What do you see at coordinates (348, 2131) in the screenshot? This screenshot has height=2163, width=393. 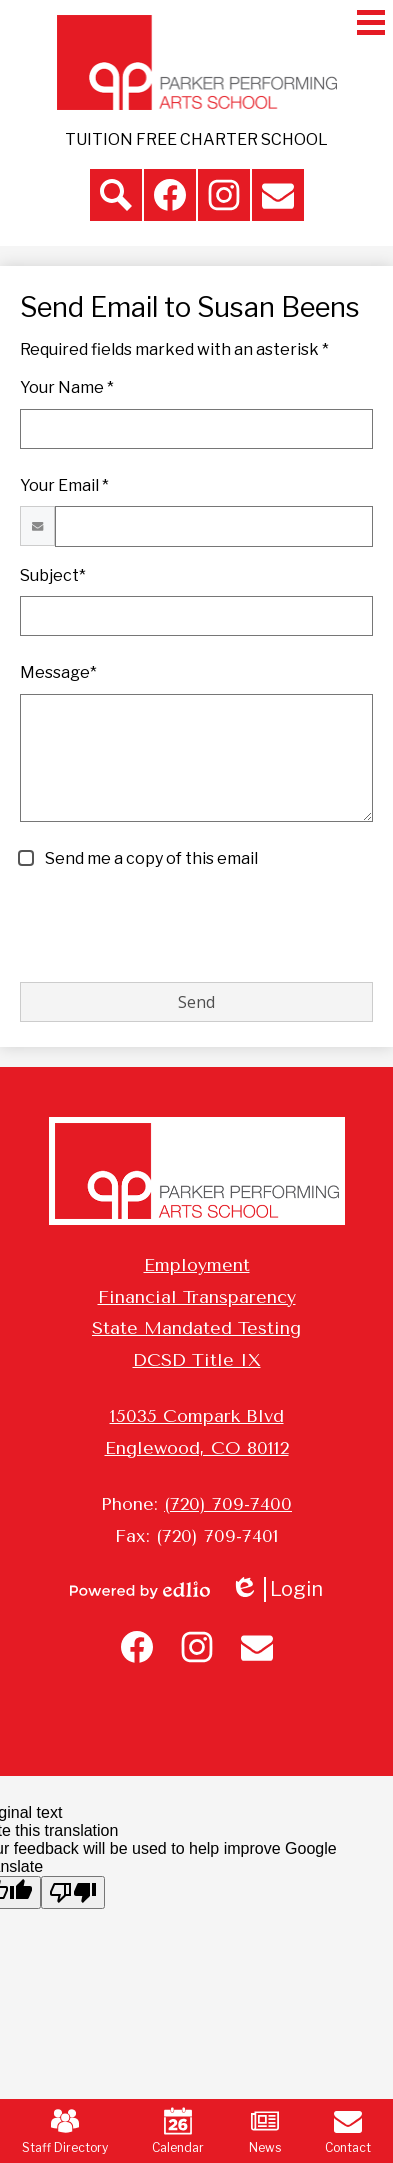 I see `Contact` at bounding box center [348, 2131].